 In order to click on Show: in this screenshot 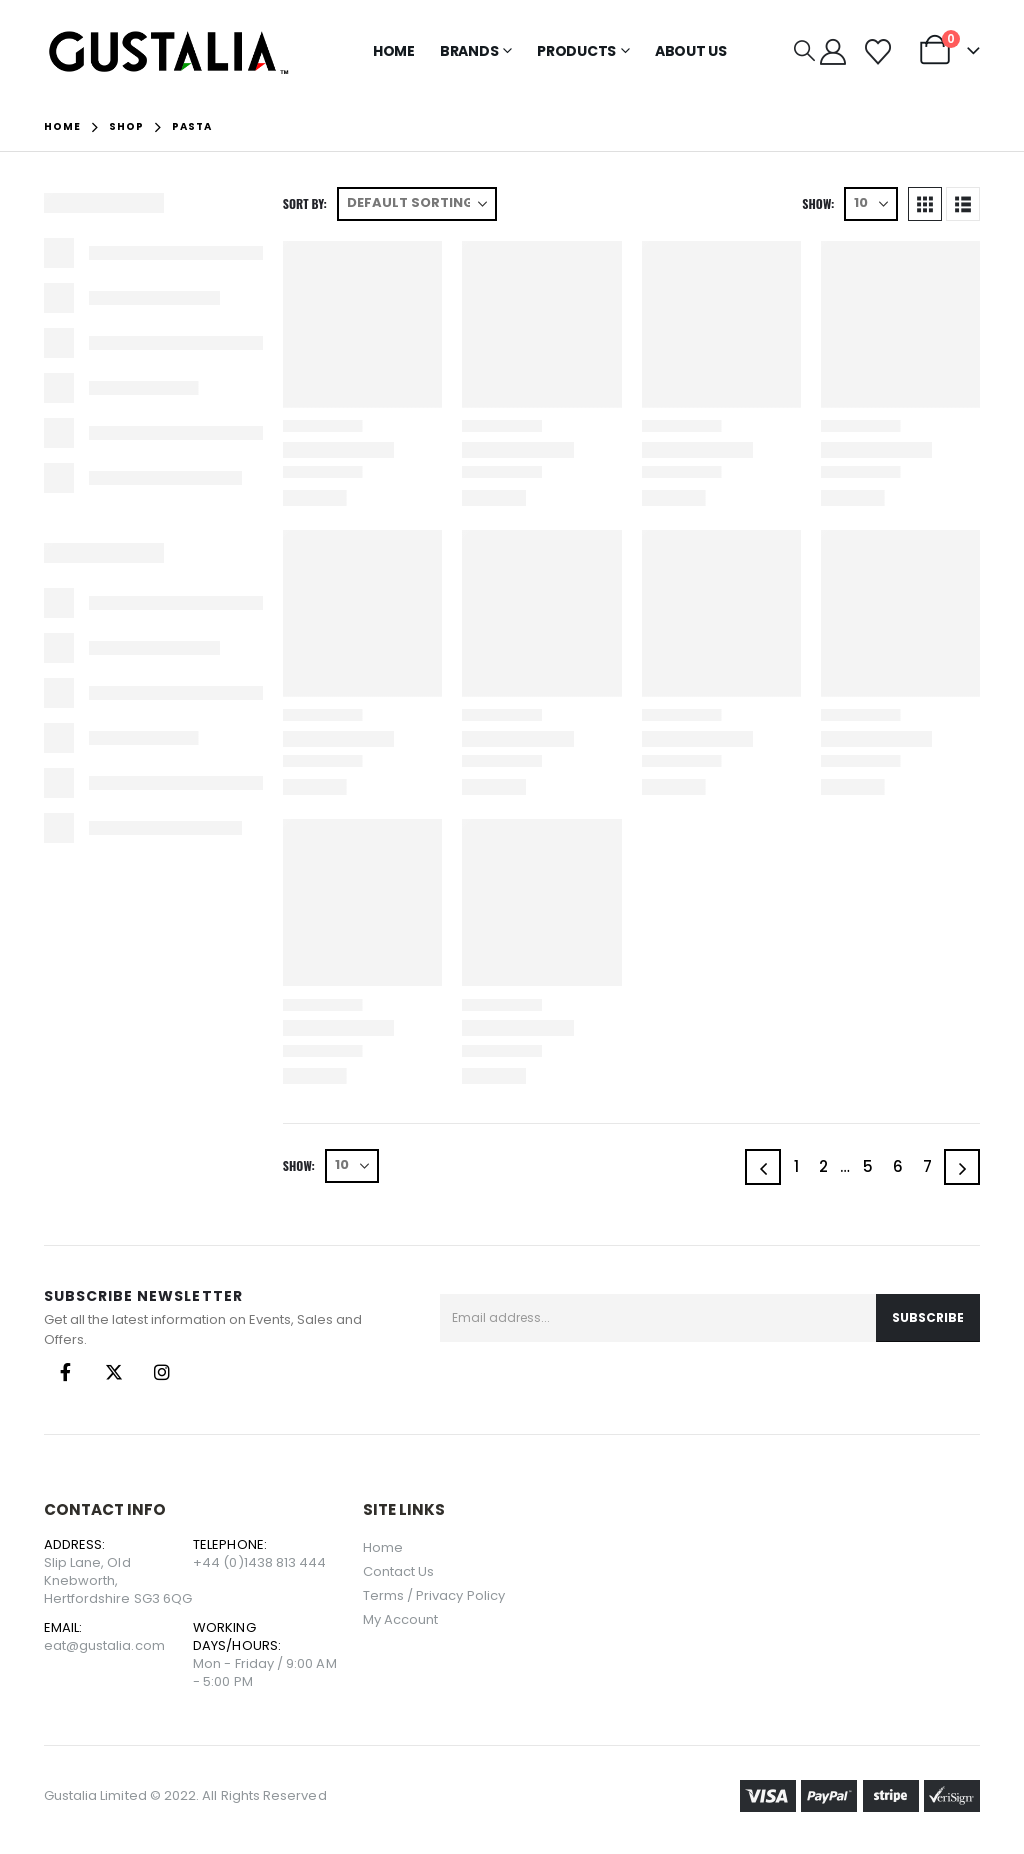, I will do `click(818, 203)`.